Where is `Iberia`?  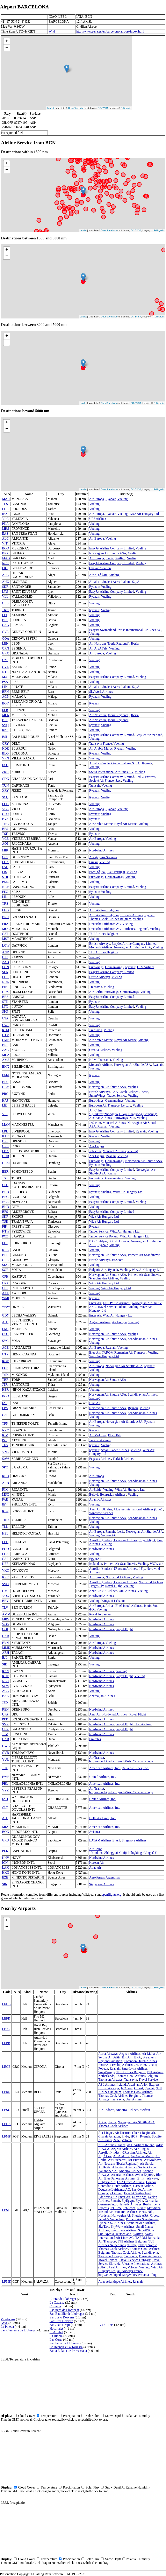 Iberia is located at coordinates (109, 558).